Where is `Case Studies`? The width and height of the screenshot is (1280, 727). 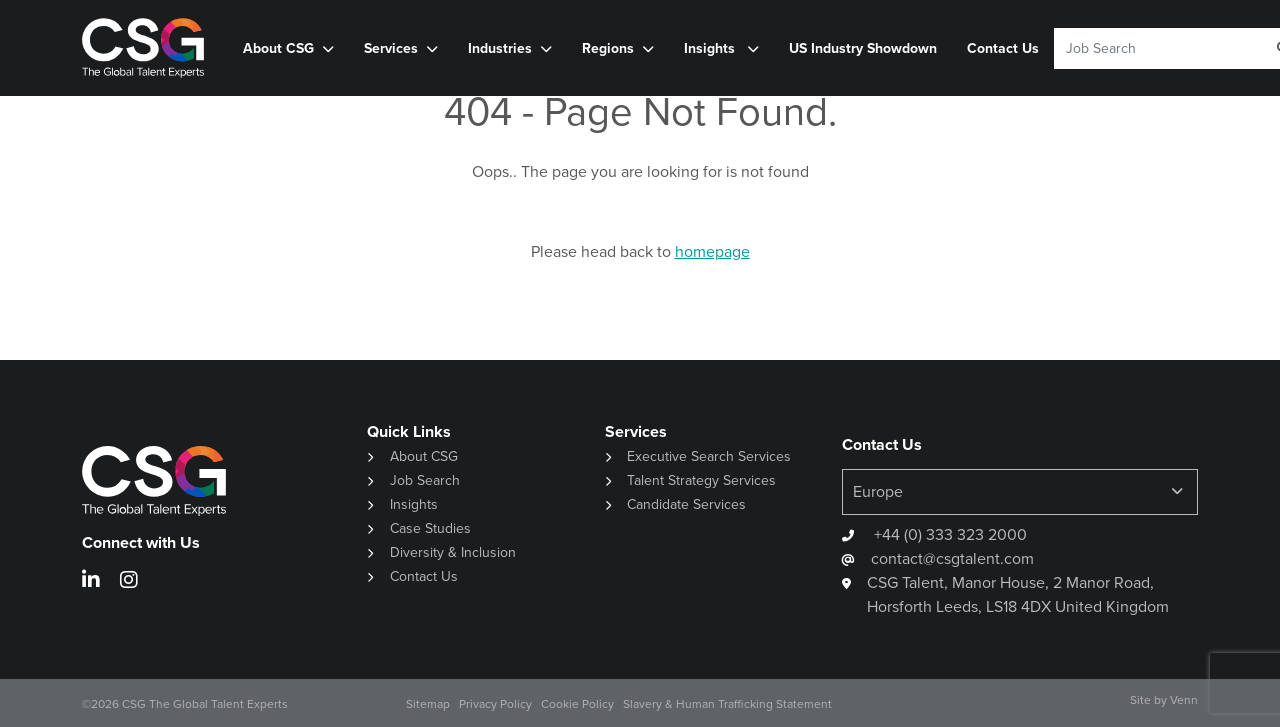
Case Studies is located at coordinates (430, 528).